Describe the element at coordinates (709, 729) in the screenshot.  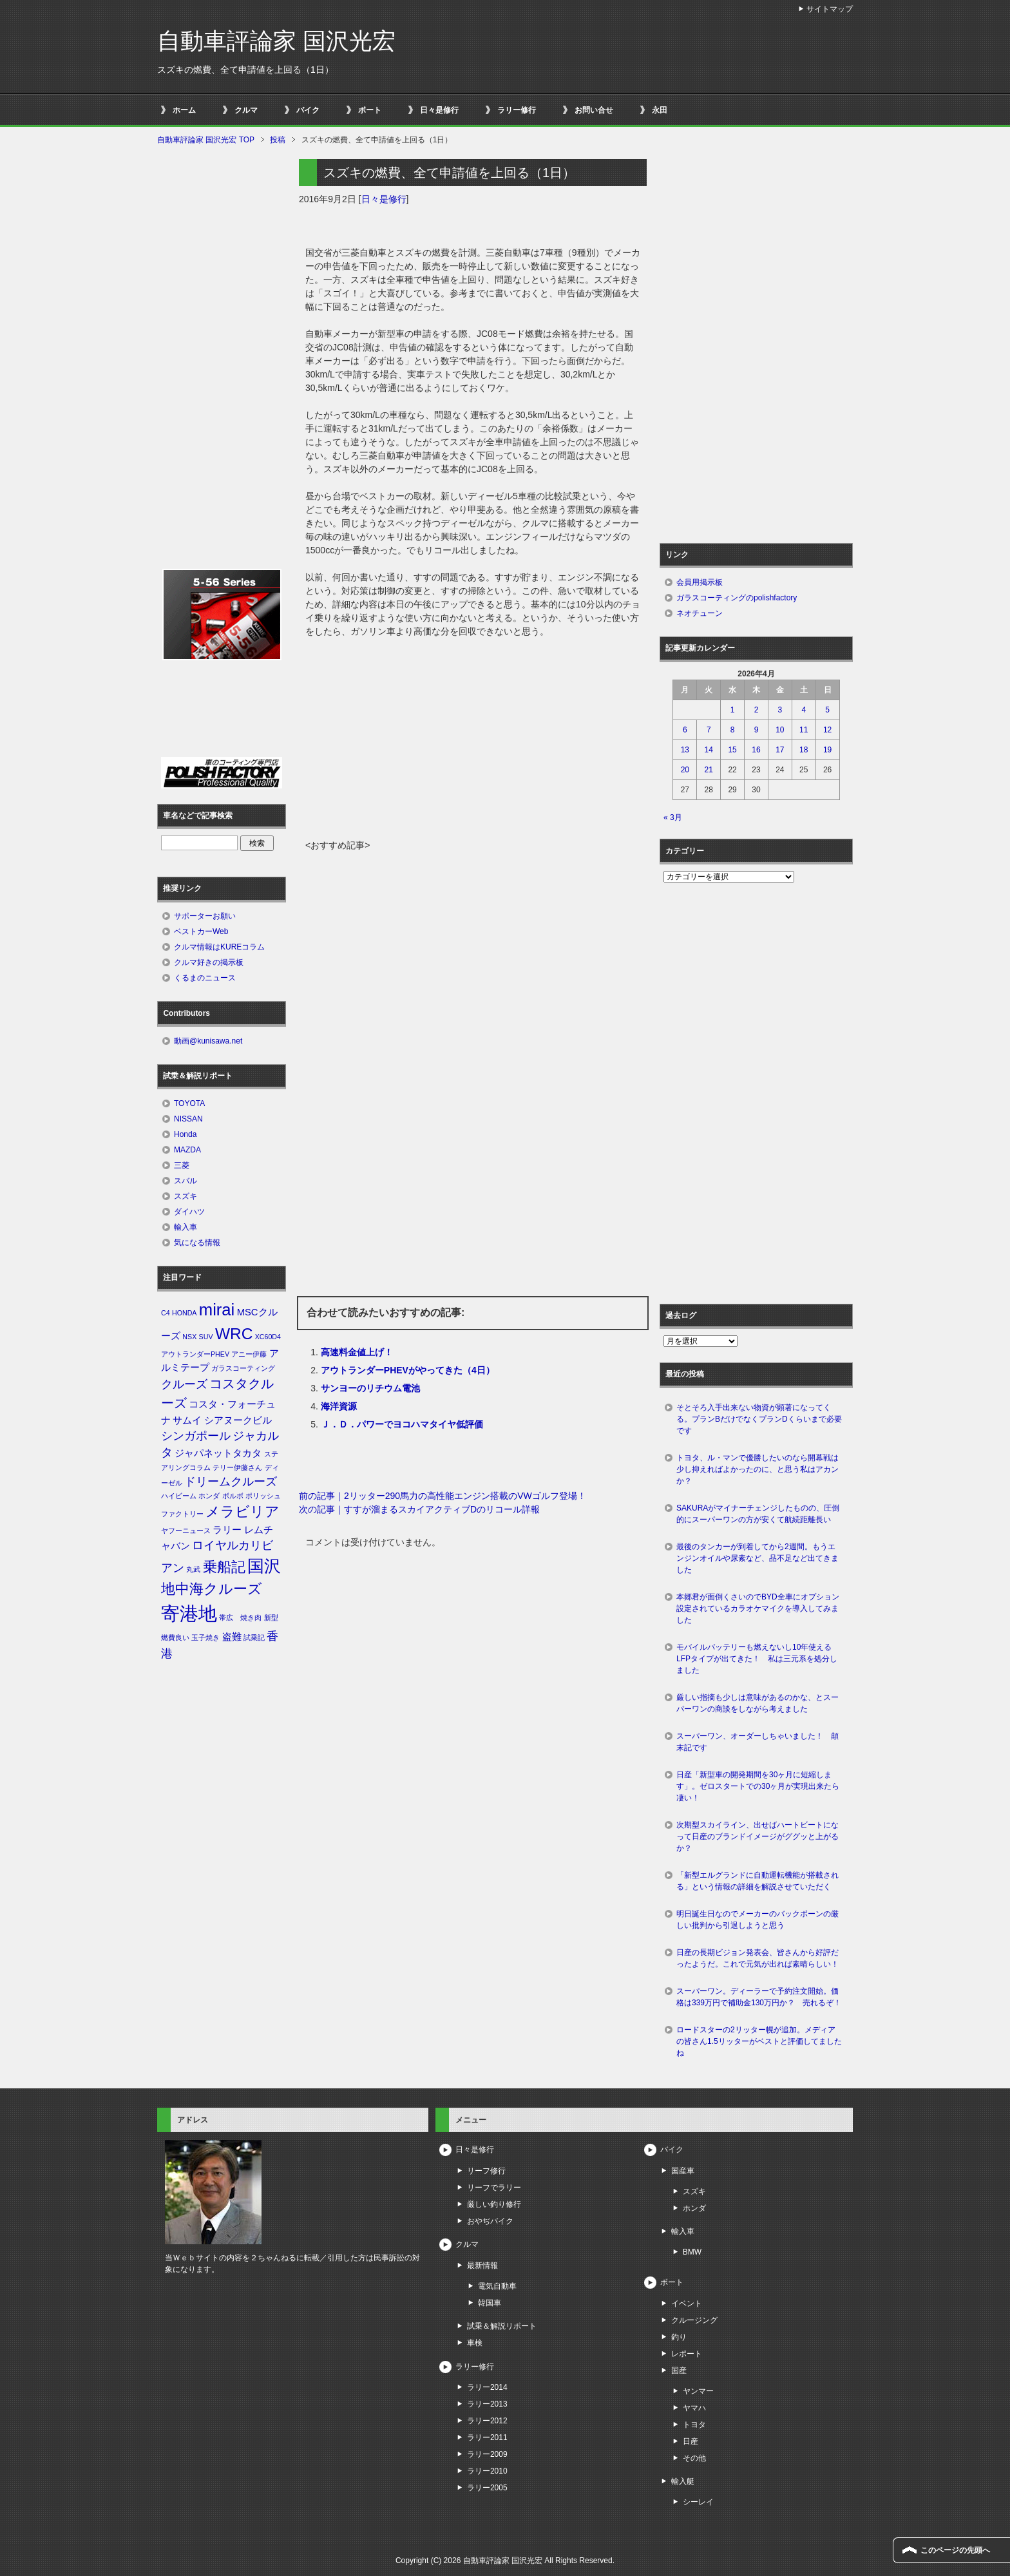
I see `7 [2026年4月7日 に投稿を公開]` at that location.